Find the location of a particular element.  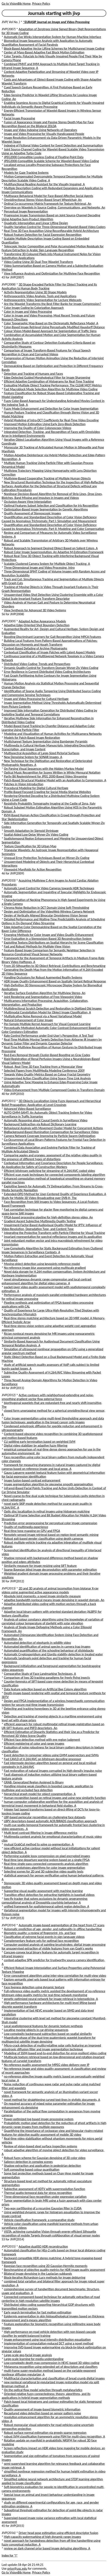

Unequal Error Protection Techniques Based on Wyner-Ziv Coding is located at coordinates (46, 858).